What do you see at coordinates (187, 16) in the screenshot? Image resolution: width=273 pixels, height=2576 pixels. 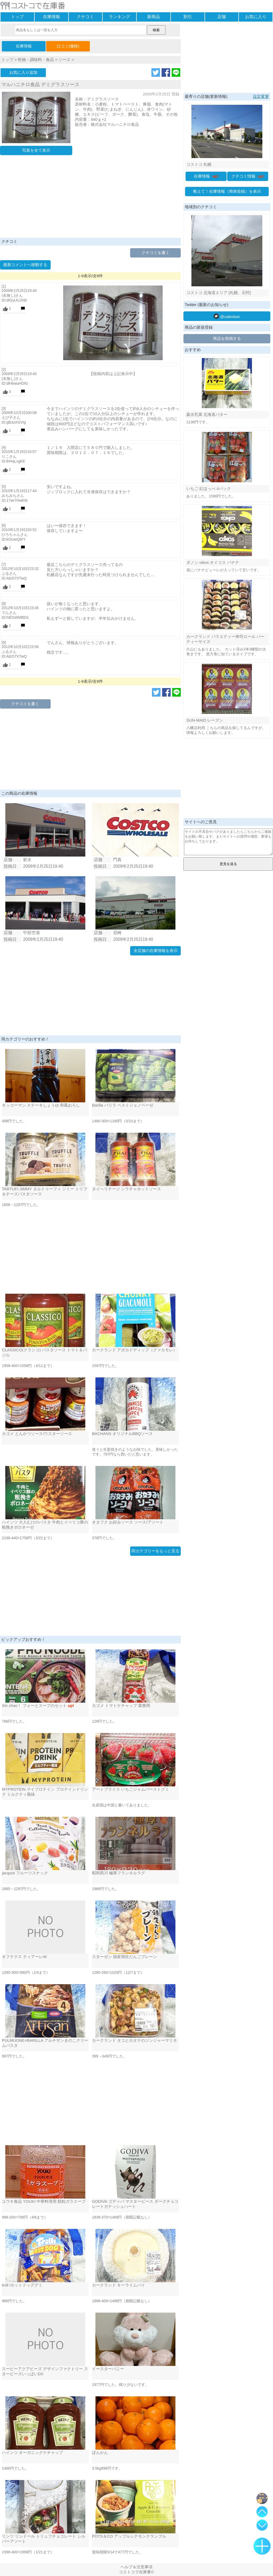 I see `割引` at bounding box center [187, 16].